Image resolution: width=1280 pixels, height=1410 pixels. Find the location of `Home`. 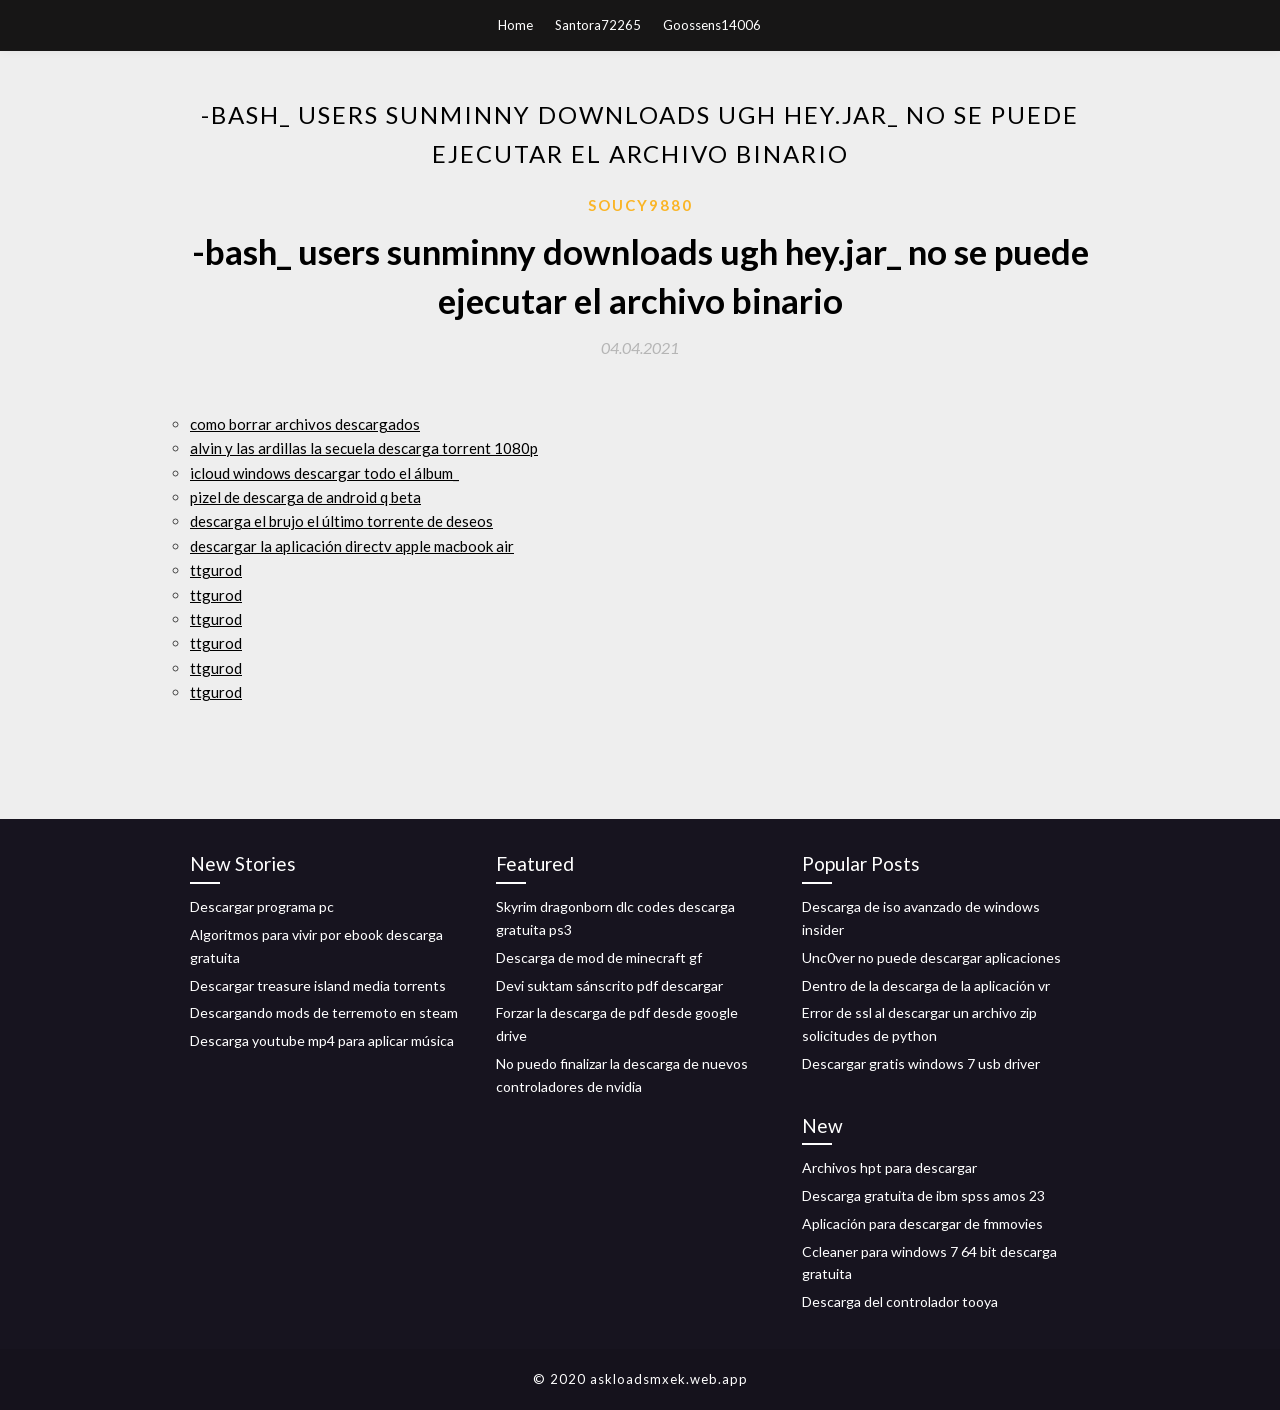

Home is located at coordinates (515, 25).